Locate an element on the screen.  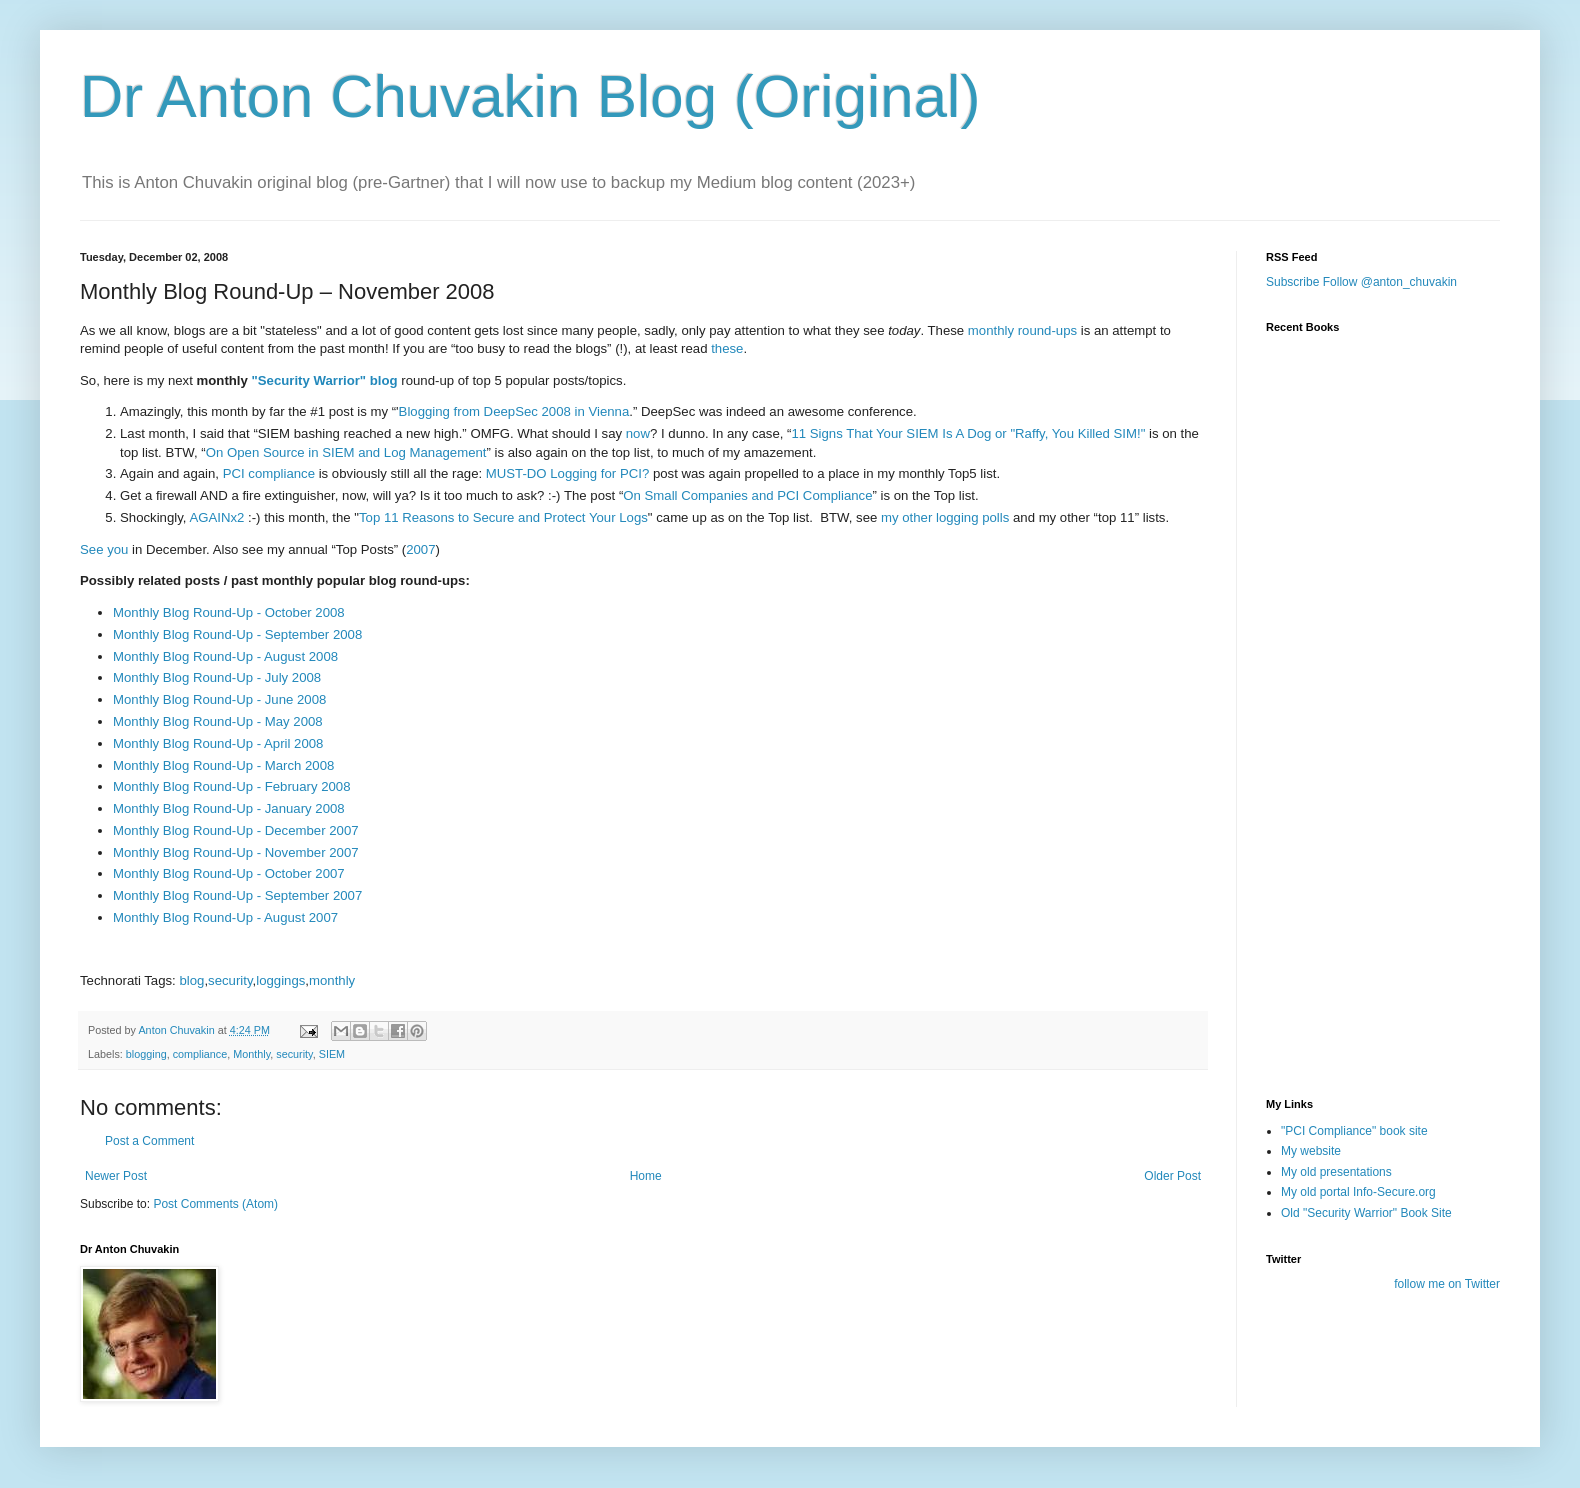
On Open Source in SIEM and Log Management is located at coordinates (346, 452).